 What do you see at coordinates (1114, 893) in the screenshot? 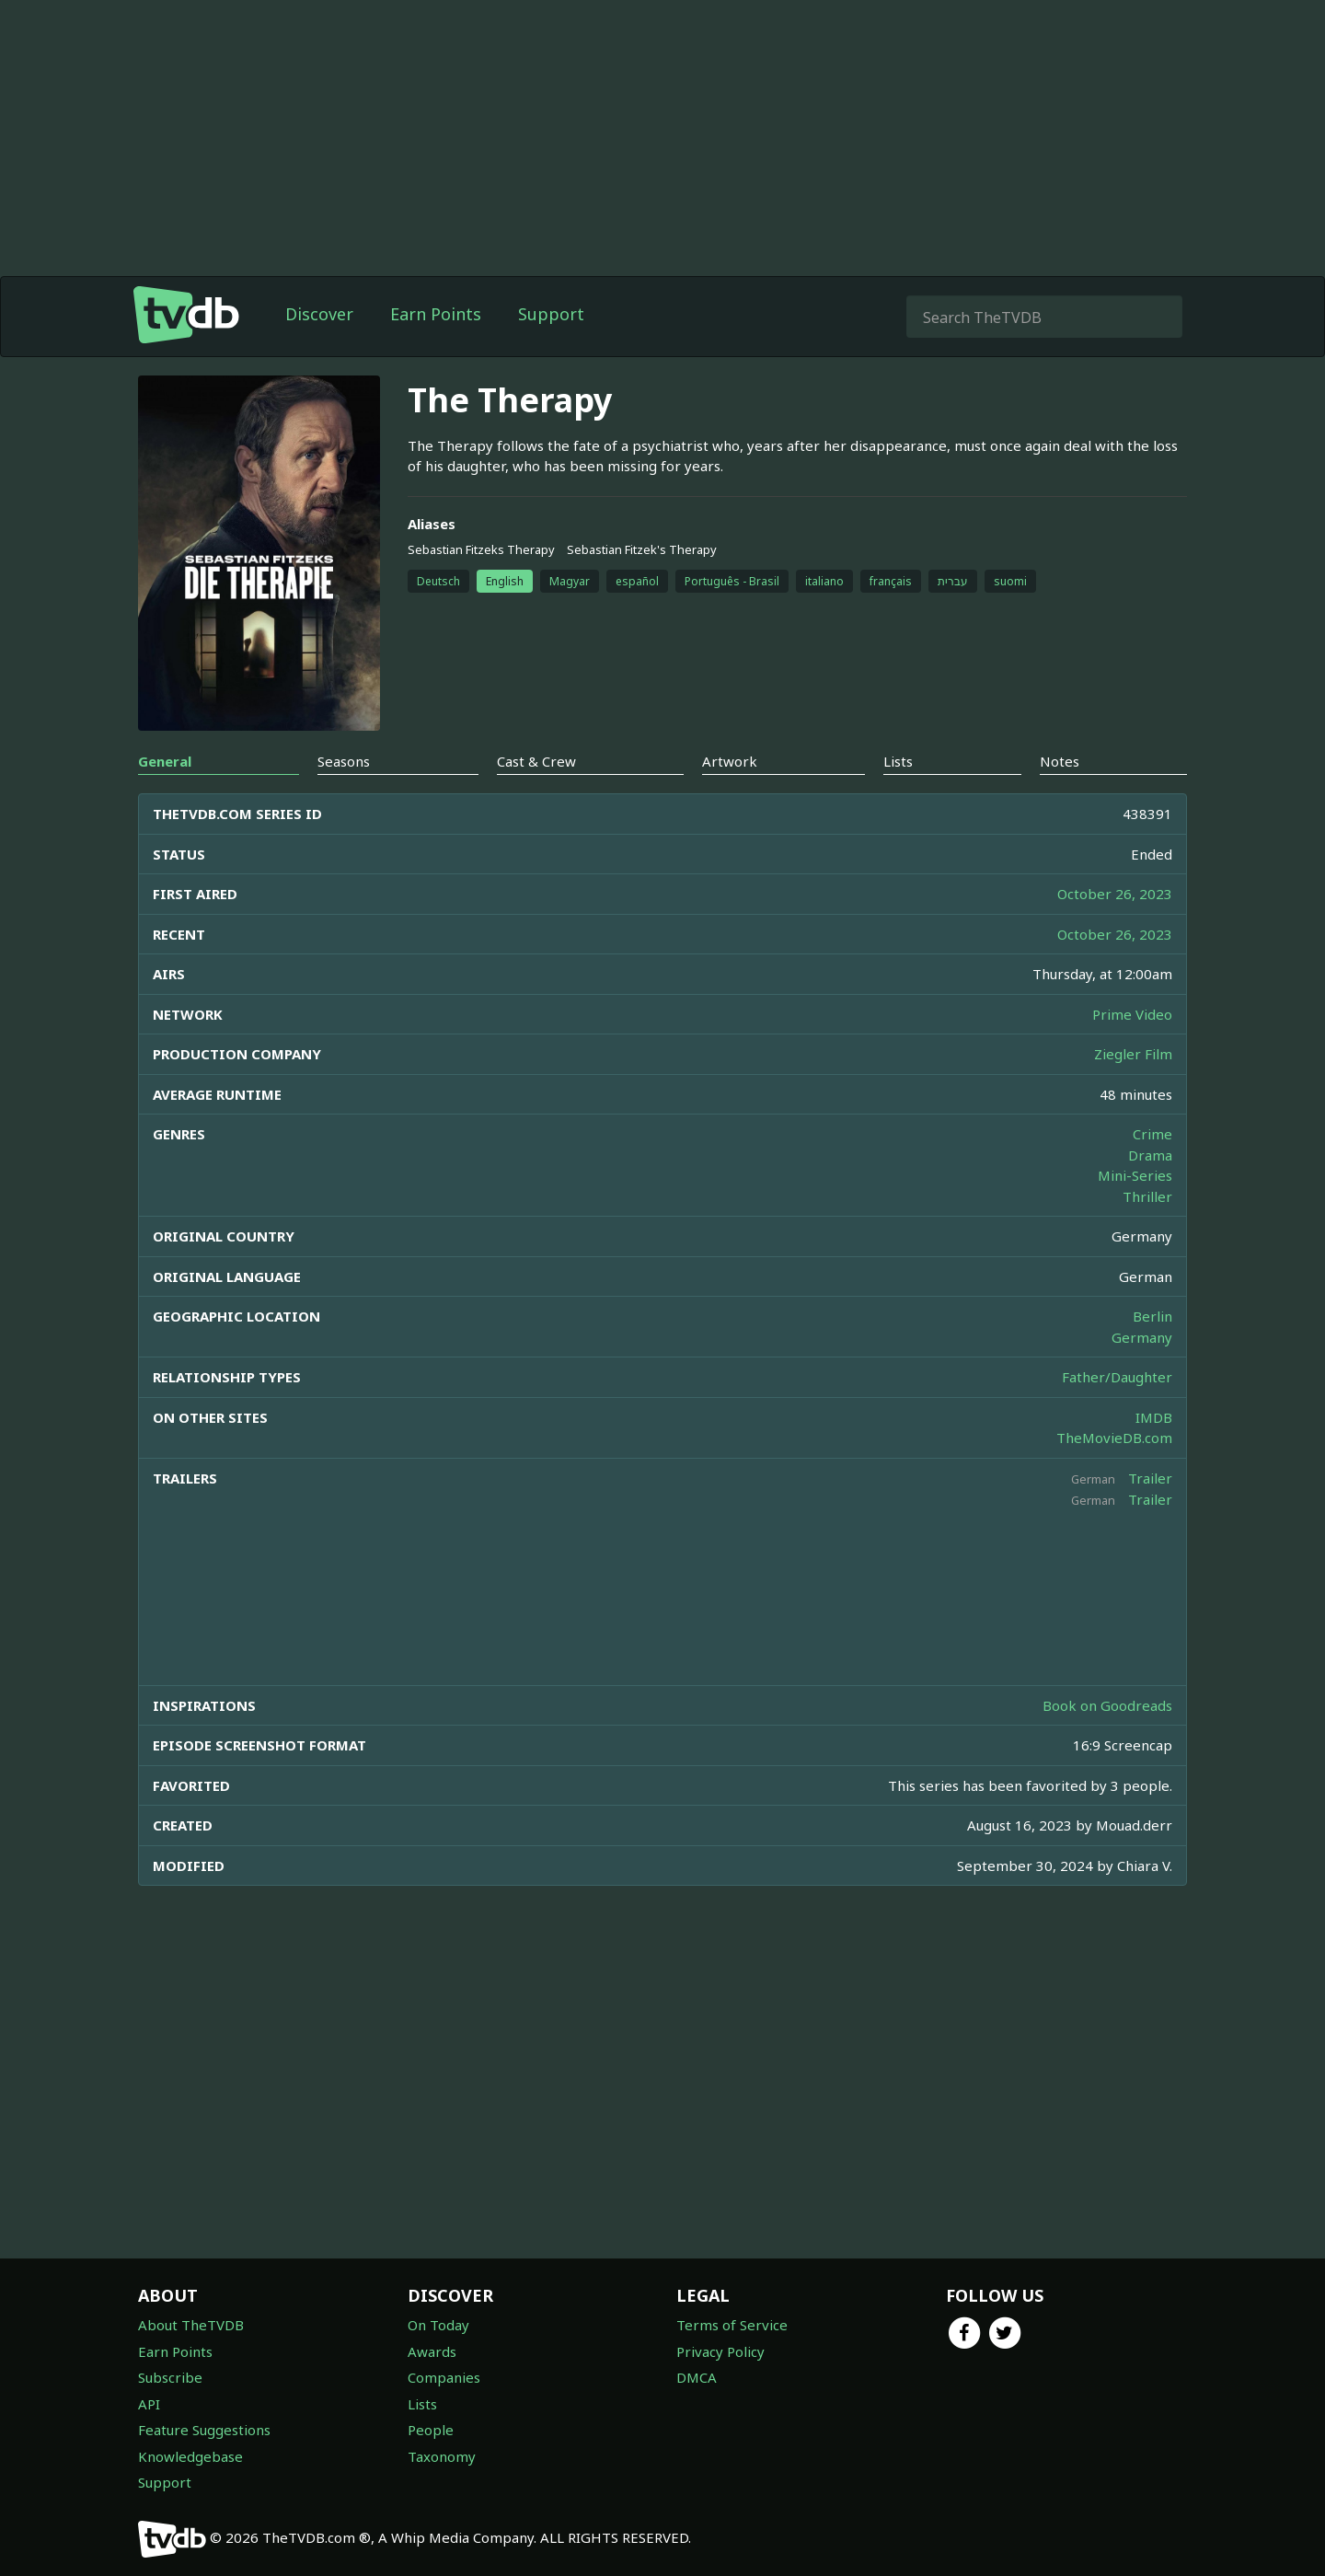
I see `October 26, 2023` at bounding box center [1114, 893].